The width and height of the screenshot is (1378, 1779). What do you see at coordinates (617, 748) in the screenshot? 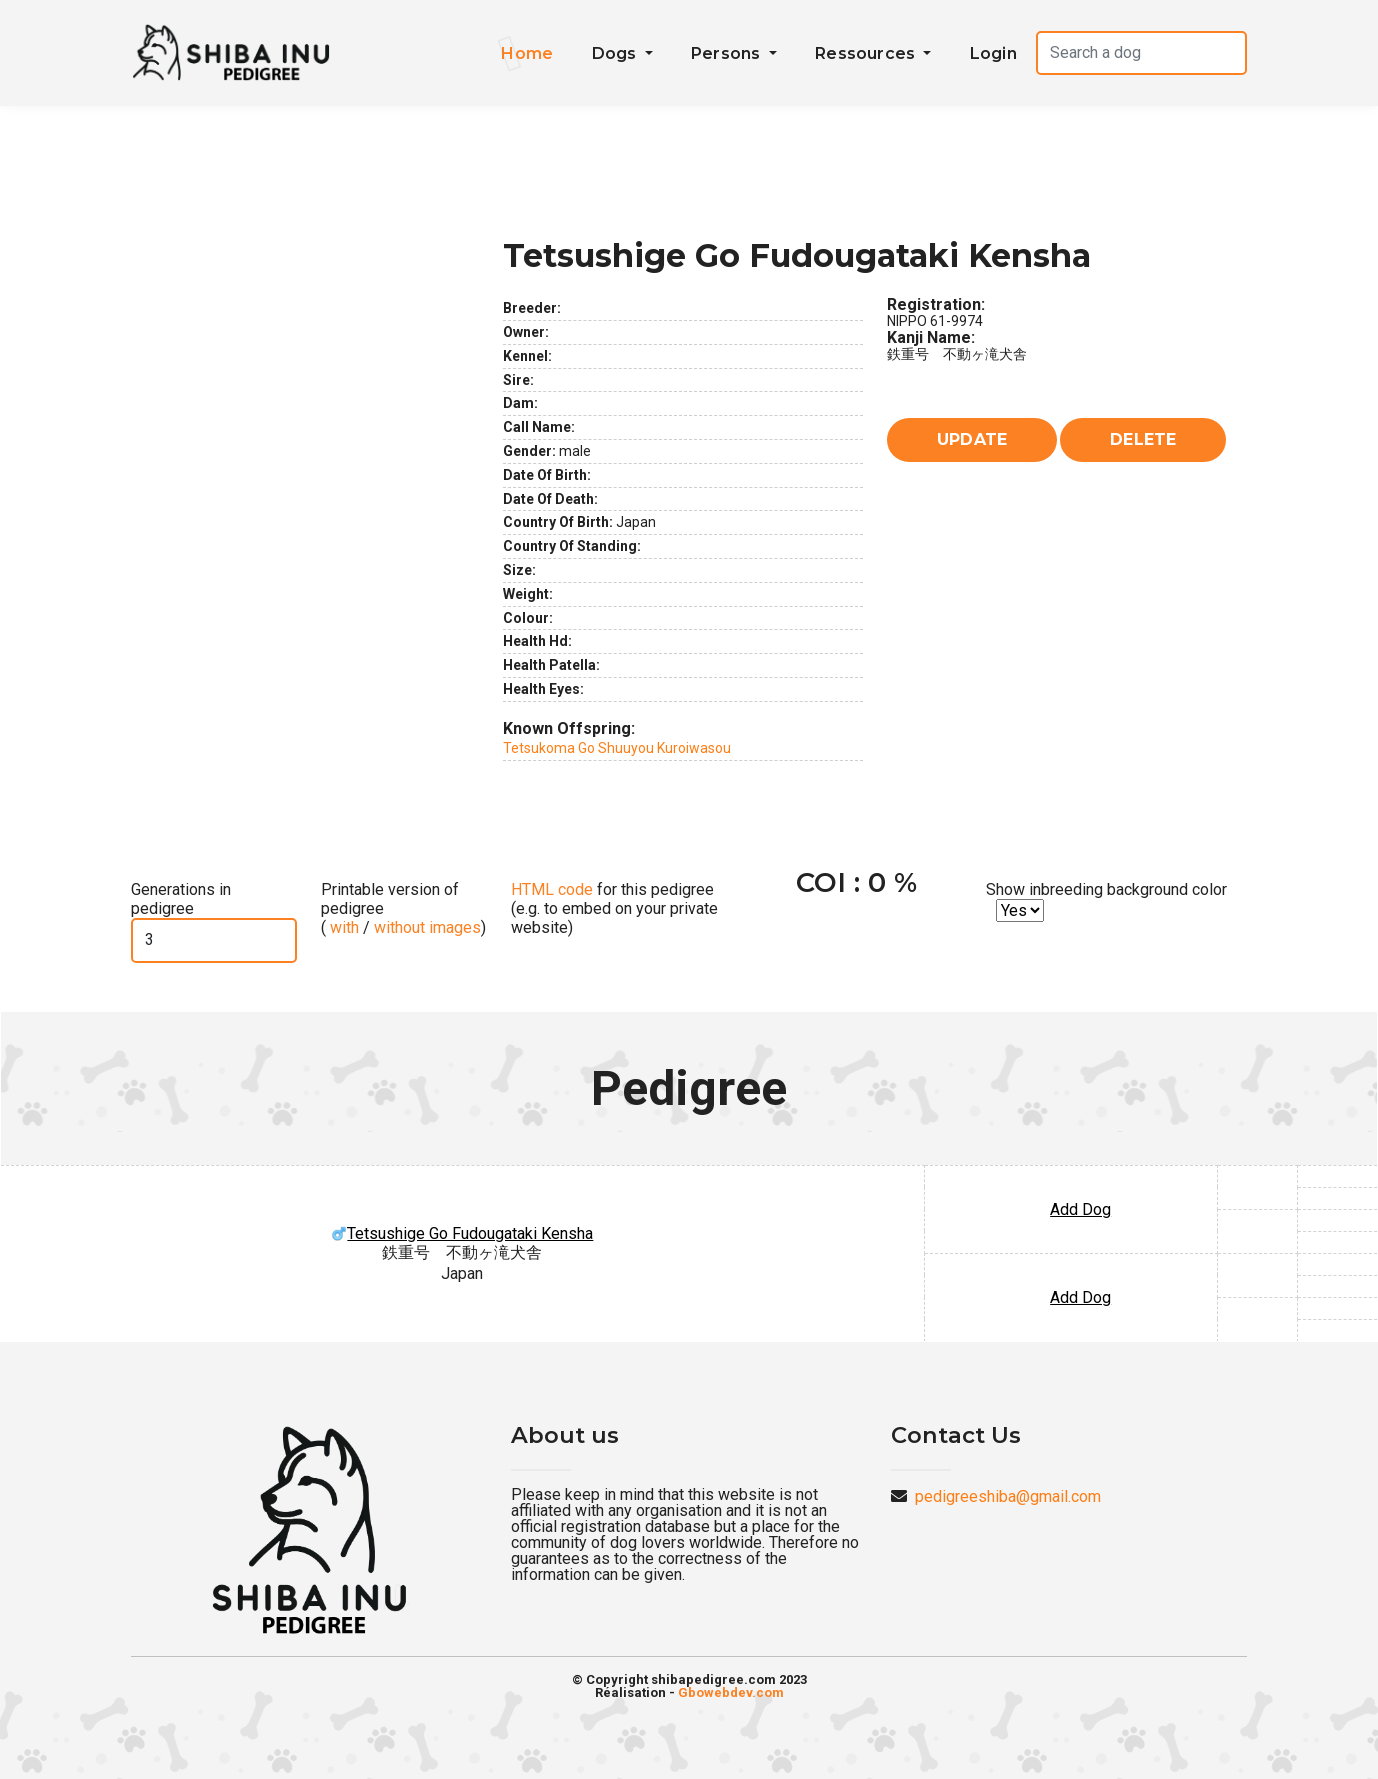
I see `Tetsukoma Go Shuuyou Kuroiwasou` at bounding box center [617, 748].